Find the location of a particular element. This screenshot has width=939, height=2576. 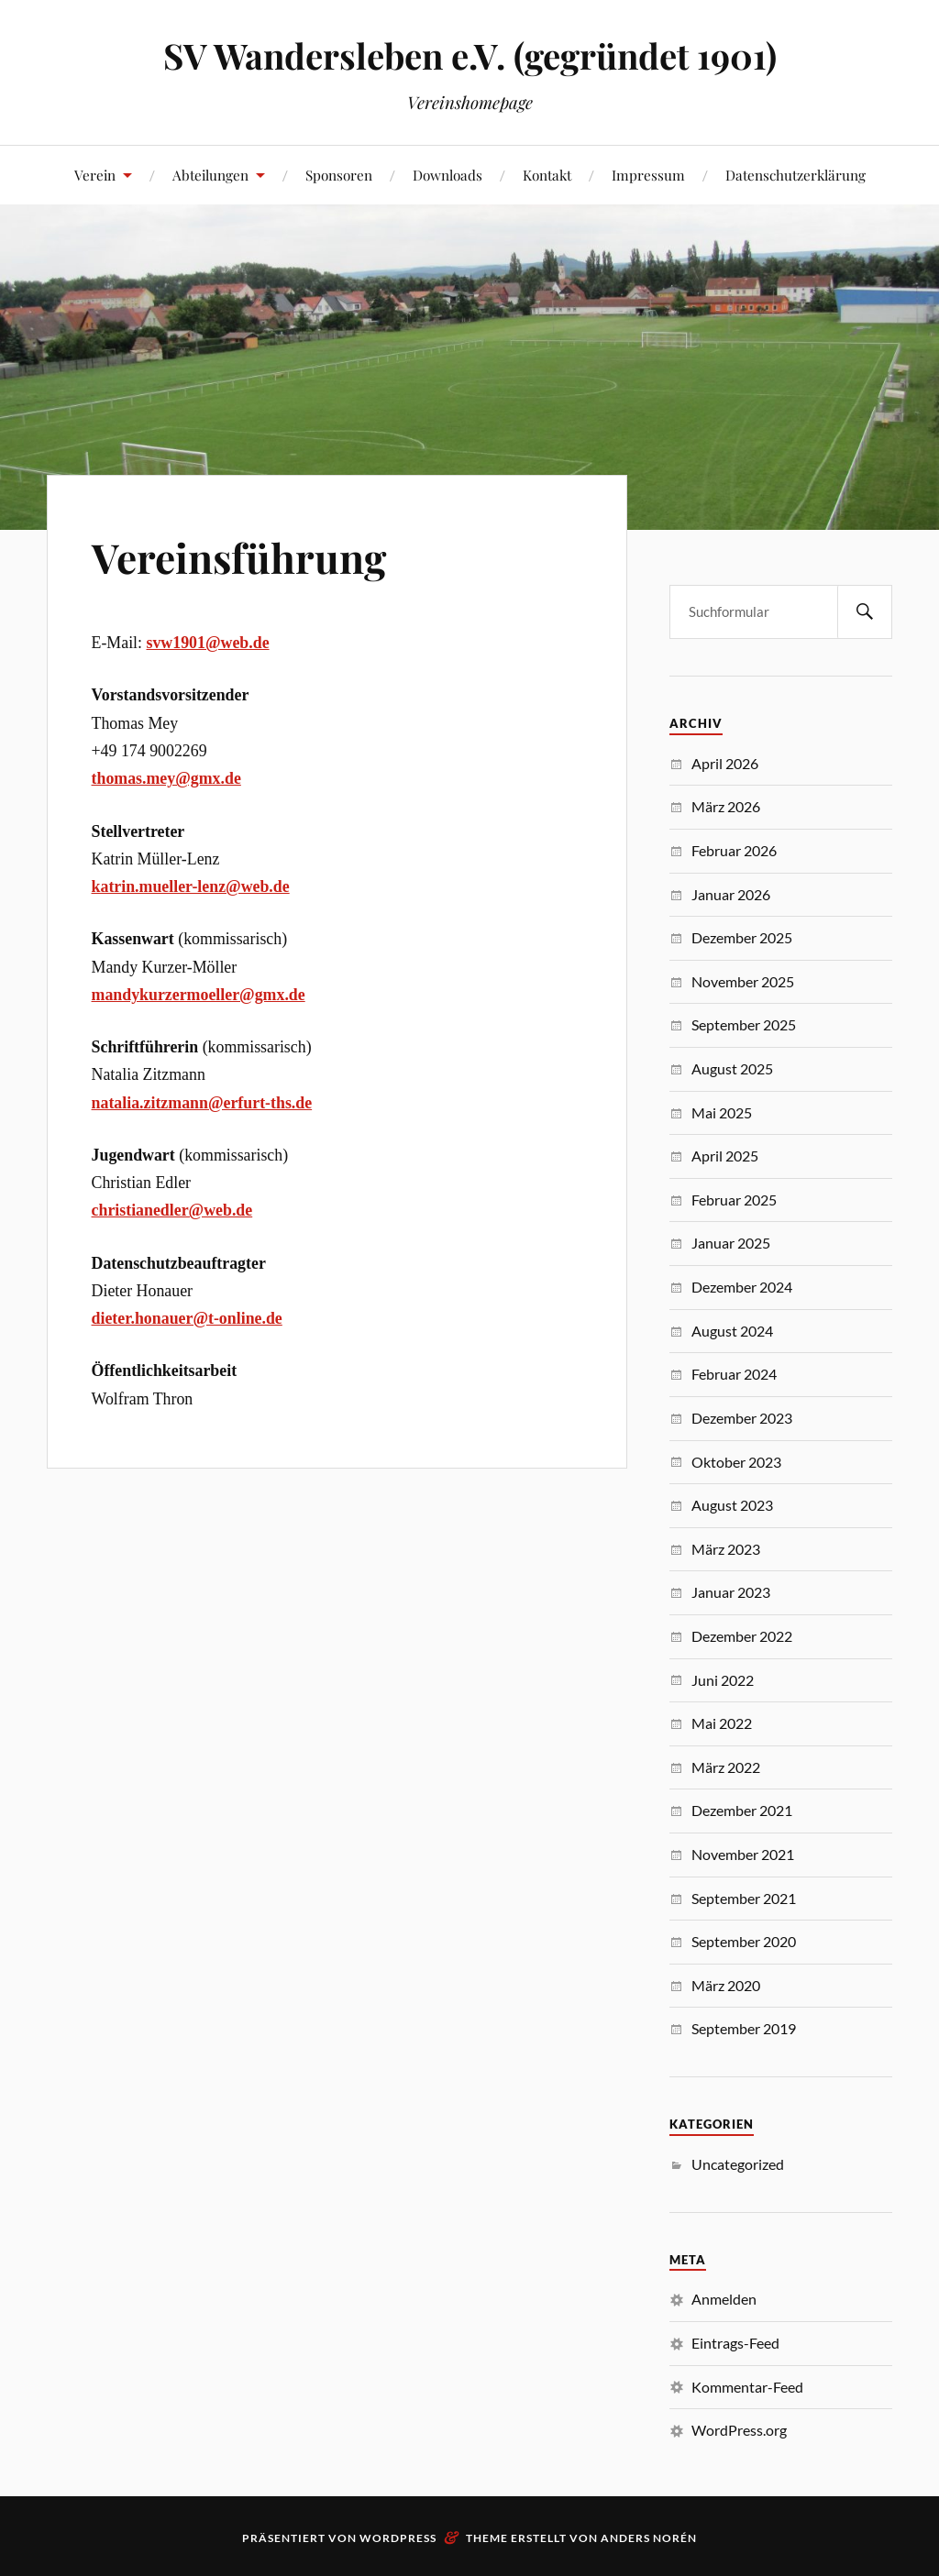

WordPress is located at coordinates (397, 2538).